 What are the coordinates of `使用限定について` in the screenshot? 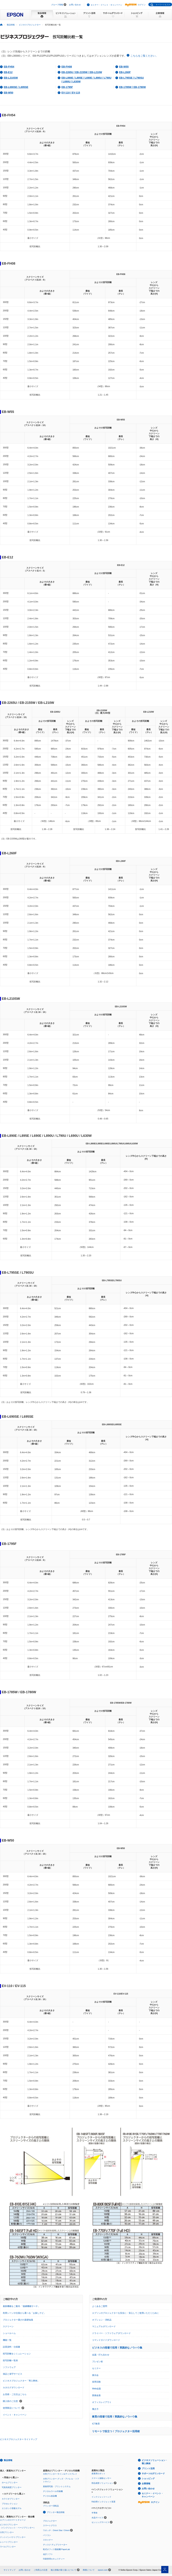 It's located at (13, 2408).